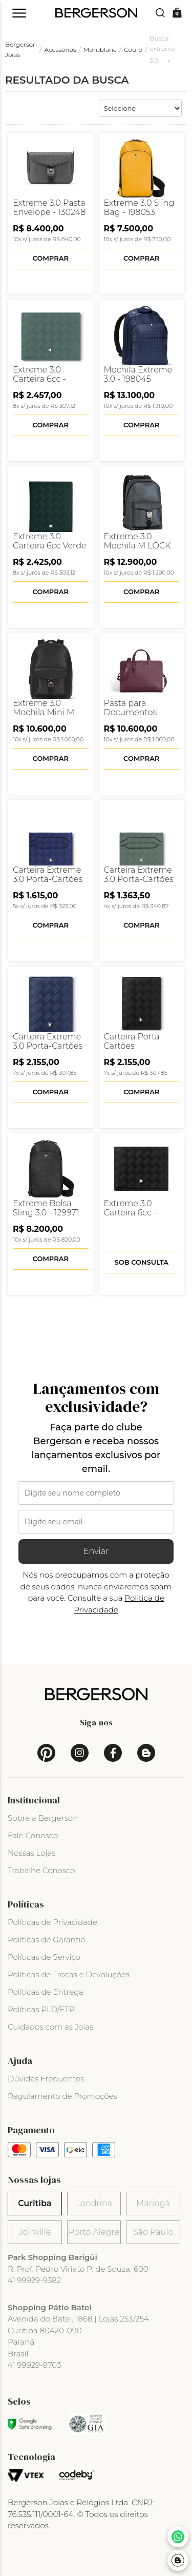  I want to click on Nossas Lojas, so click(31, 1853).